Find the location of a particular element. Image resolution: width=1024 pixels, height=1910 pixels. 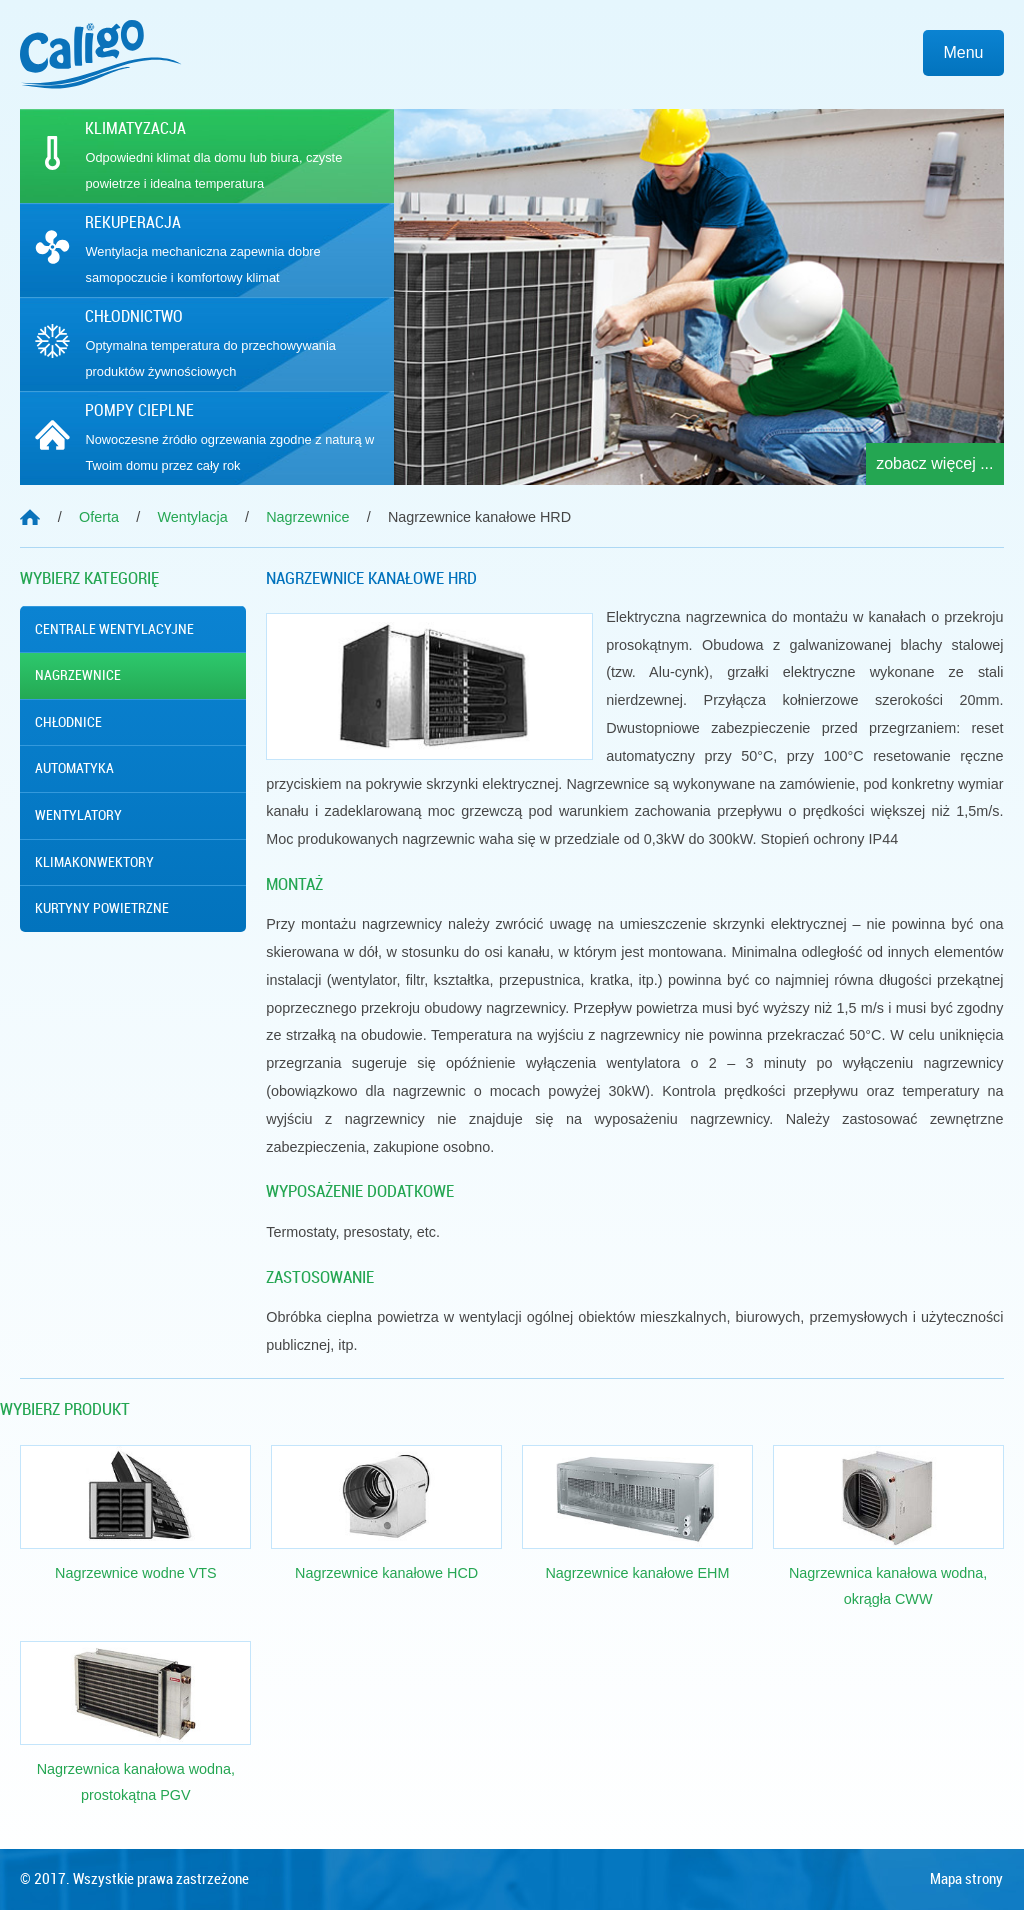

zobacz więcej ... is located at coordinates (934, 463).